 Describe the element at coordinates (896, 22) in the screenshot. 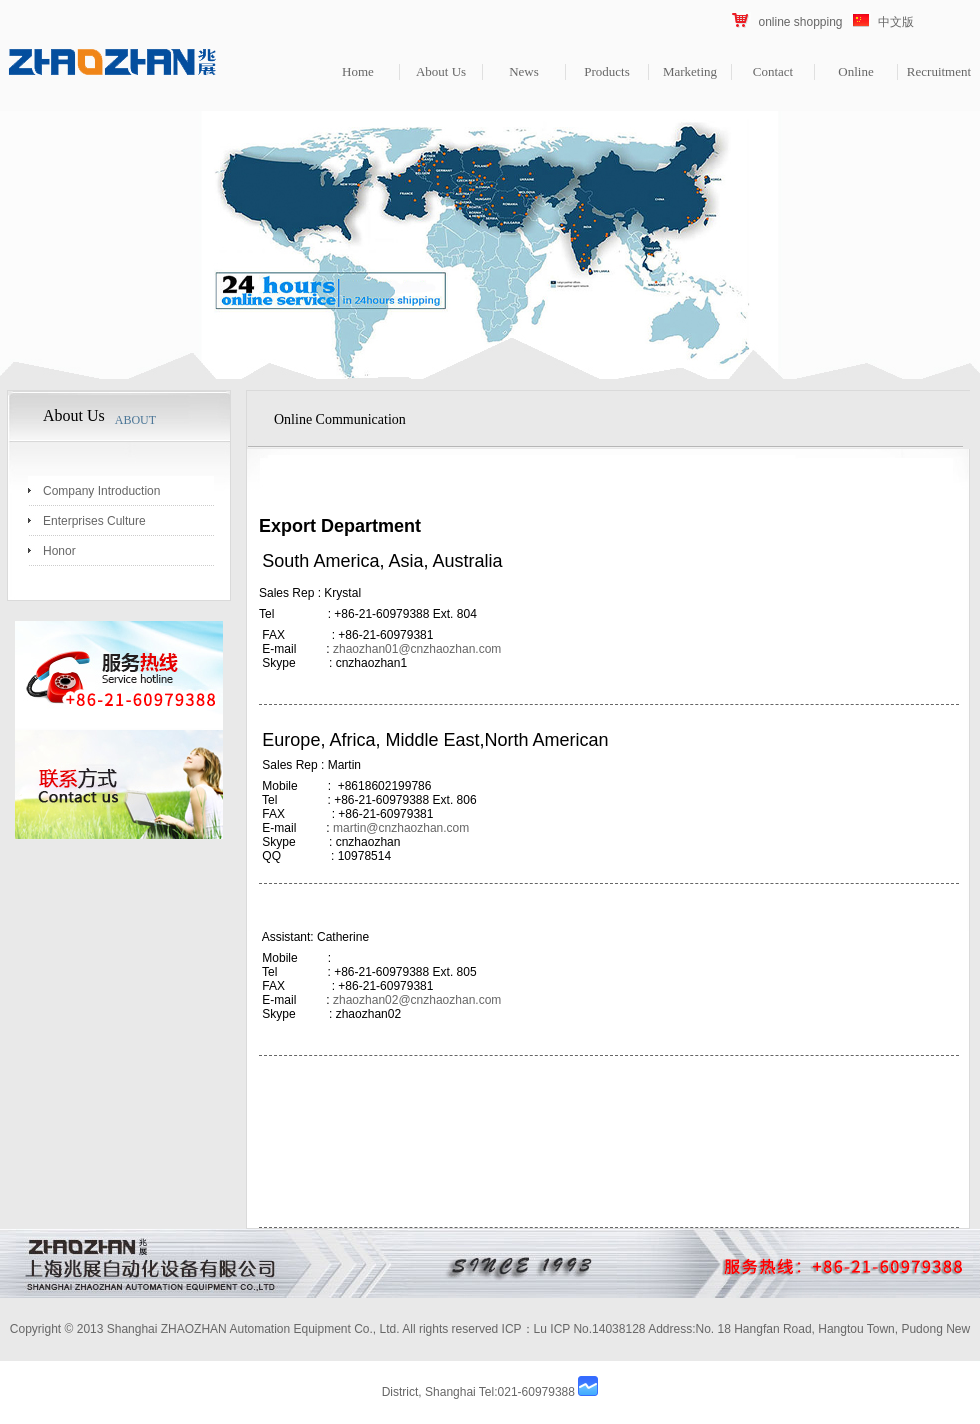

I see `中文版` at that location.